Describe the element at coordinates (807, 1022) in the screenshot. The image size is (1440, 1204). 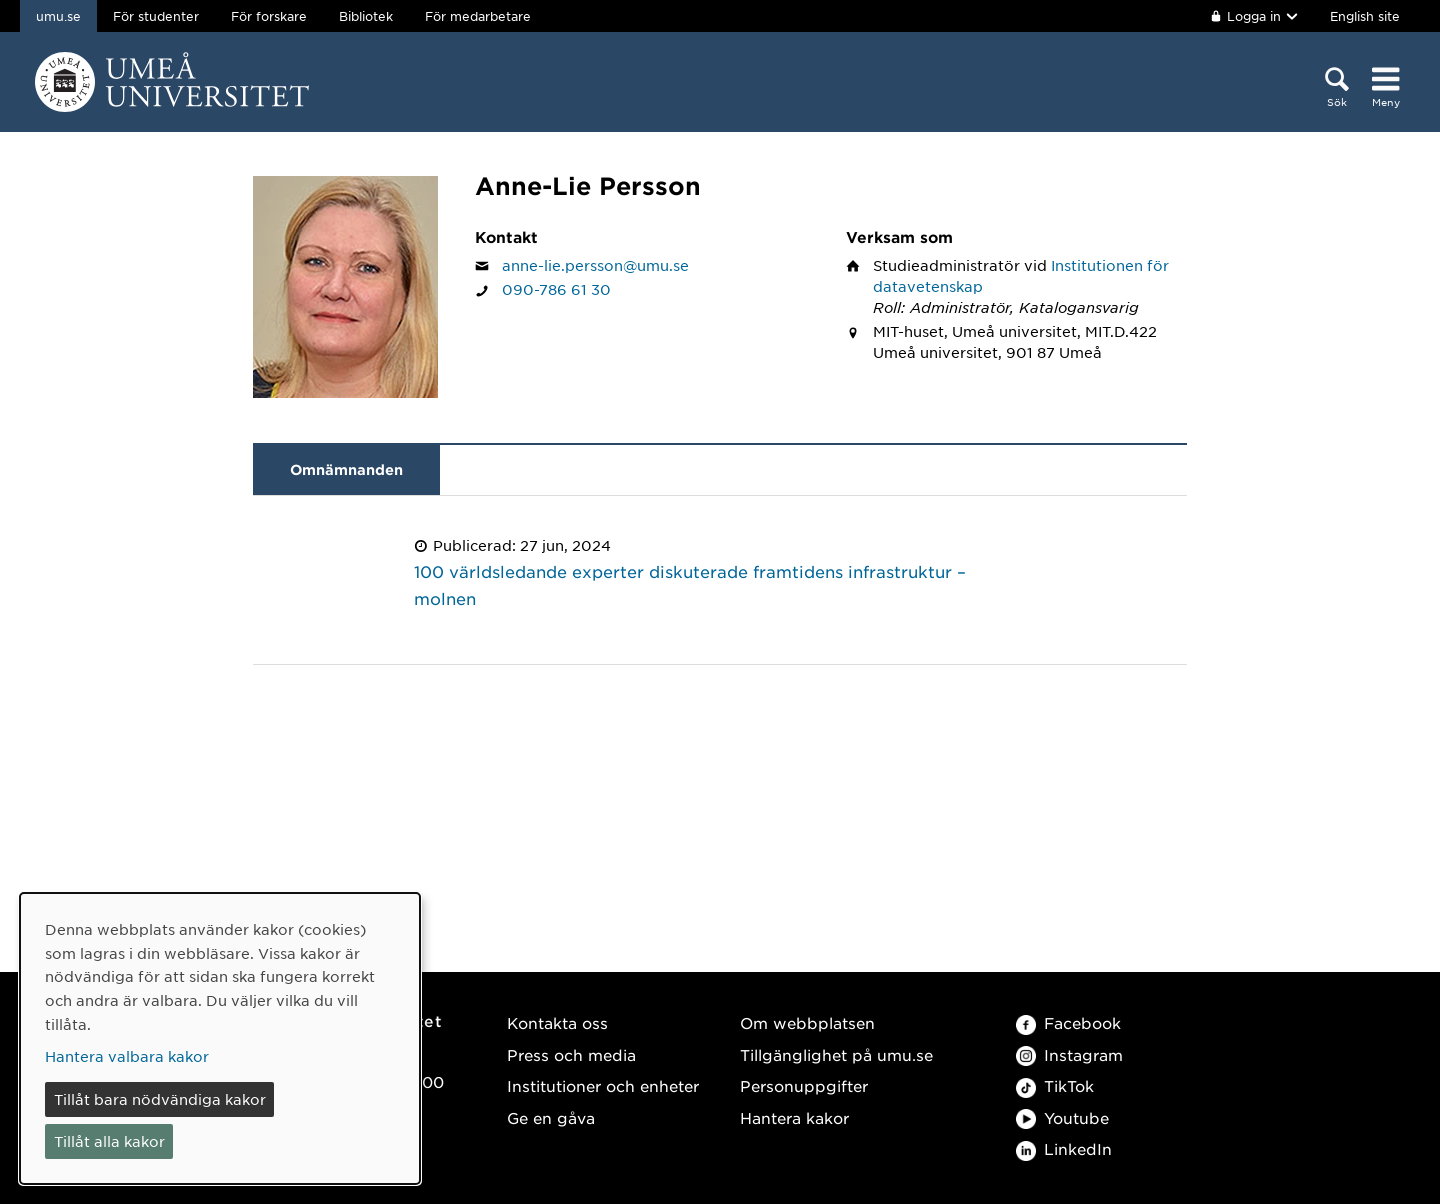
I see `Om webbplatsen` at that location.